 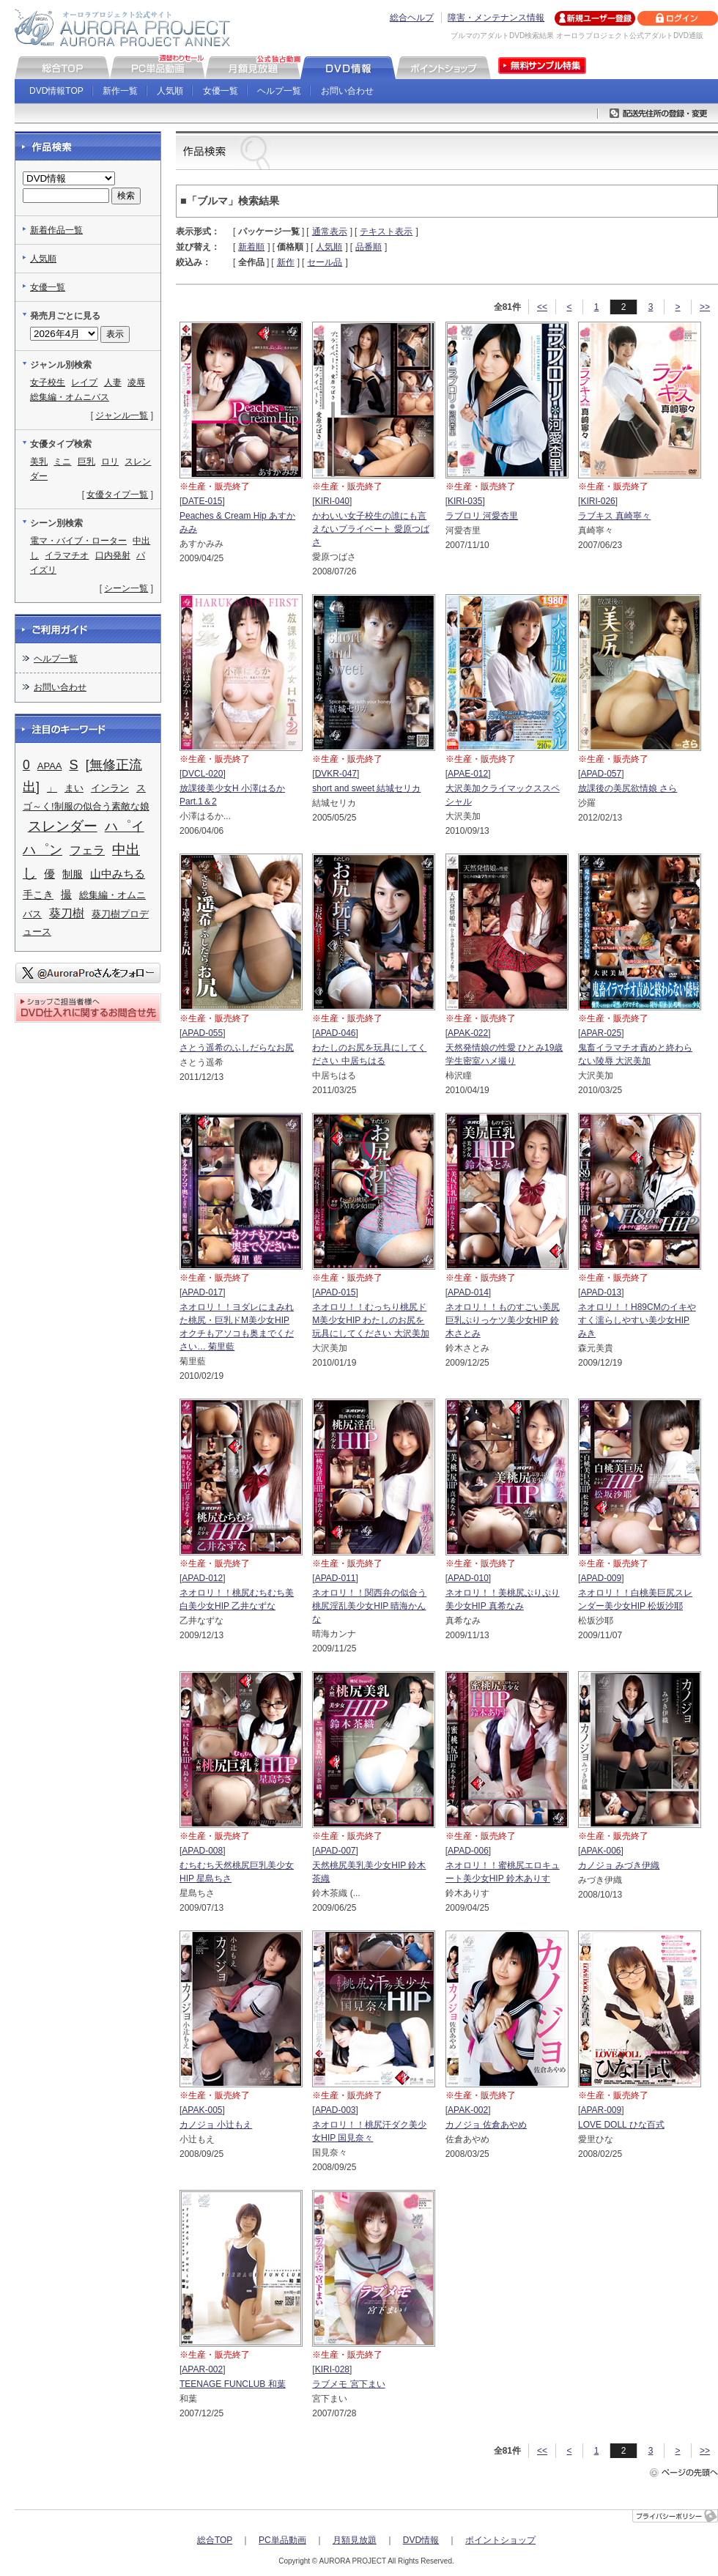 I want to click on ネオロリ！！関西弁の似合う桃尻淫乱美少女HIP 晴海かんな, so click(x=369, y=1606).